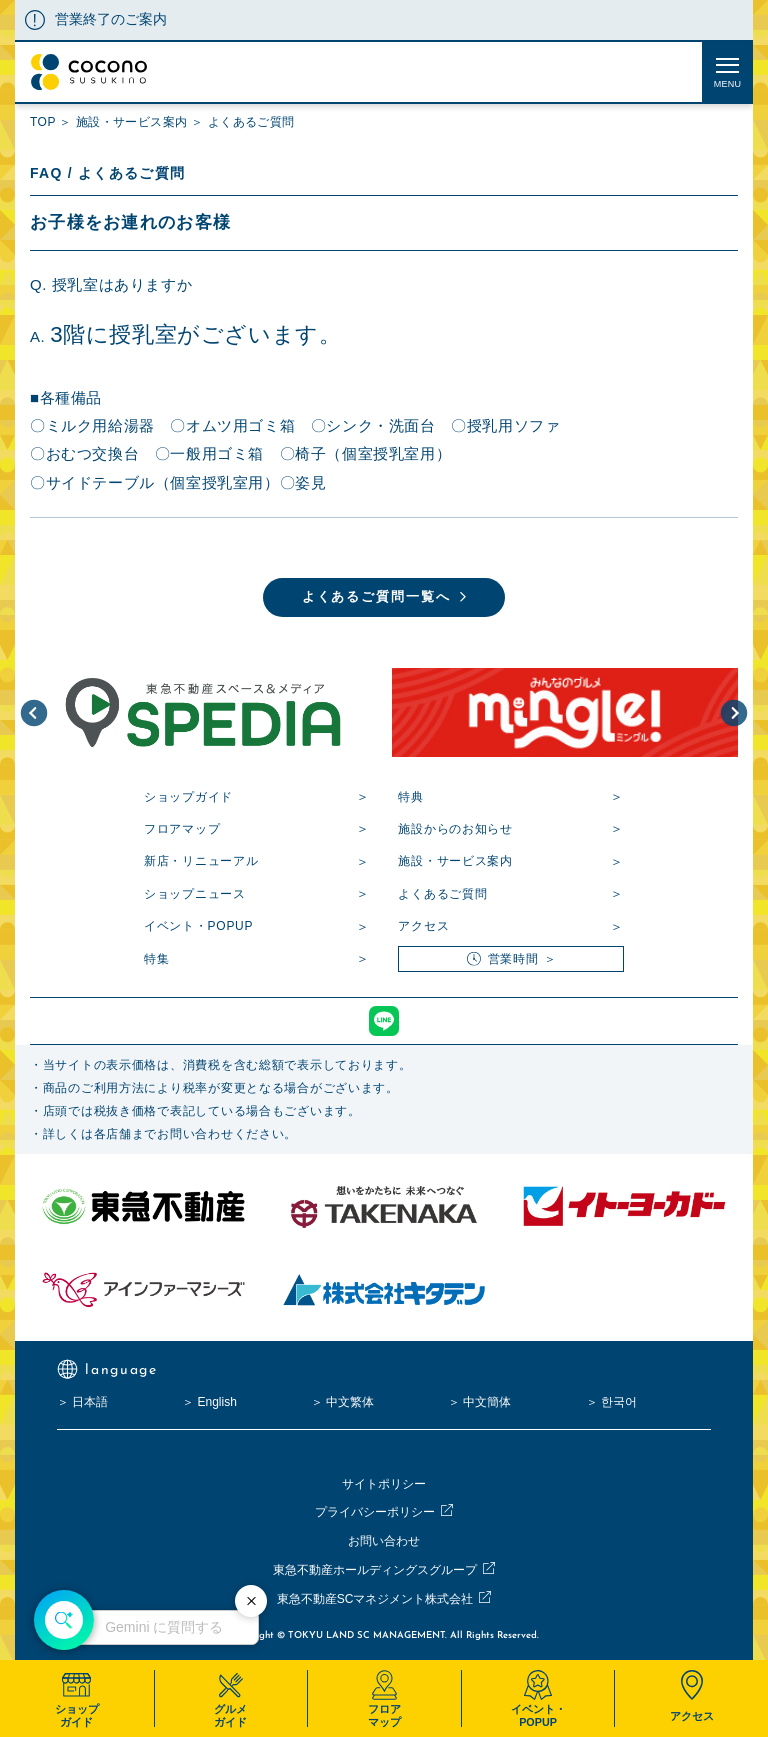 The width and height of the screenshot is (768, 1737). Describe the element at coordinates (375, 1599) in the screenshot. I see `東急不動産SCマネジメント株式会社` at that location.